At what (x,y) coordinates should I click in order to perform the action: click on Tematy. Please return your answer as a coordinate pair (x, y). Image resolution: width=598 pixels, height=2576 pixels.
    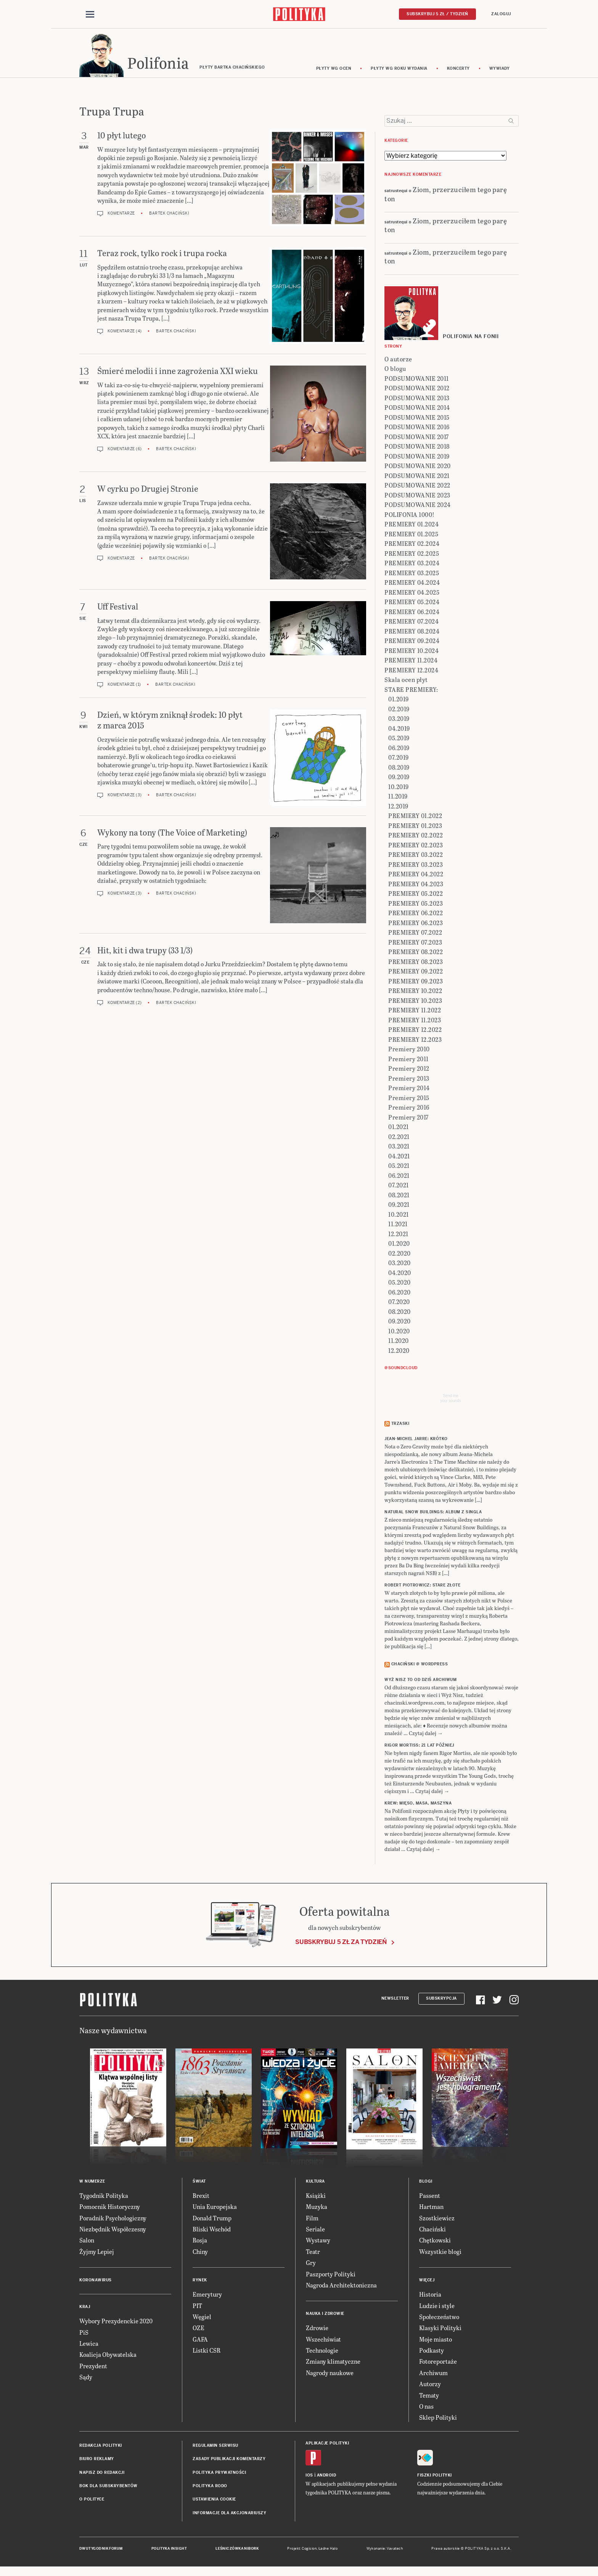
    Looking at the image, I should click on (429, 2396).